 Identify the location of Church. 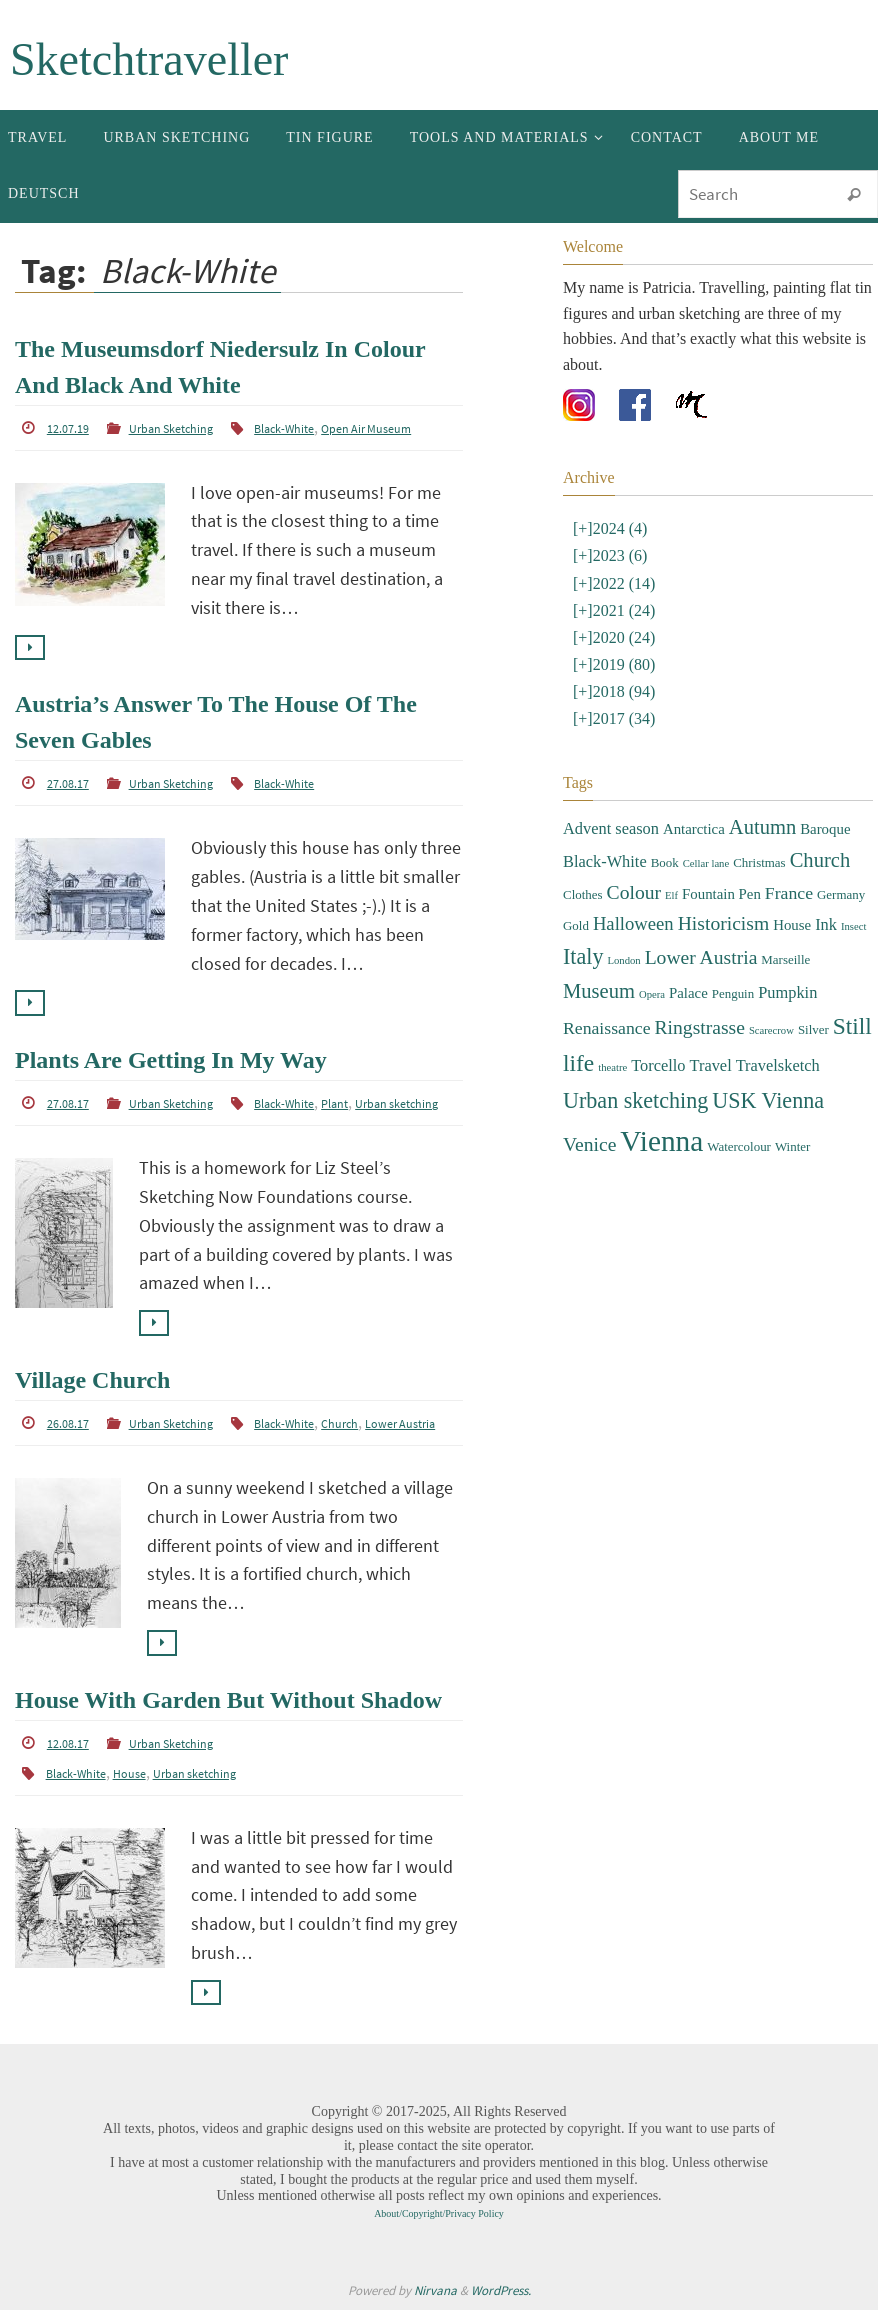
(339, 1423).